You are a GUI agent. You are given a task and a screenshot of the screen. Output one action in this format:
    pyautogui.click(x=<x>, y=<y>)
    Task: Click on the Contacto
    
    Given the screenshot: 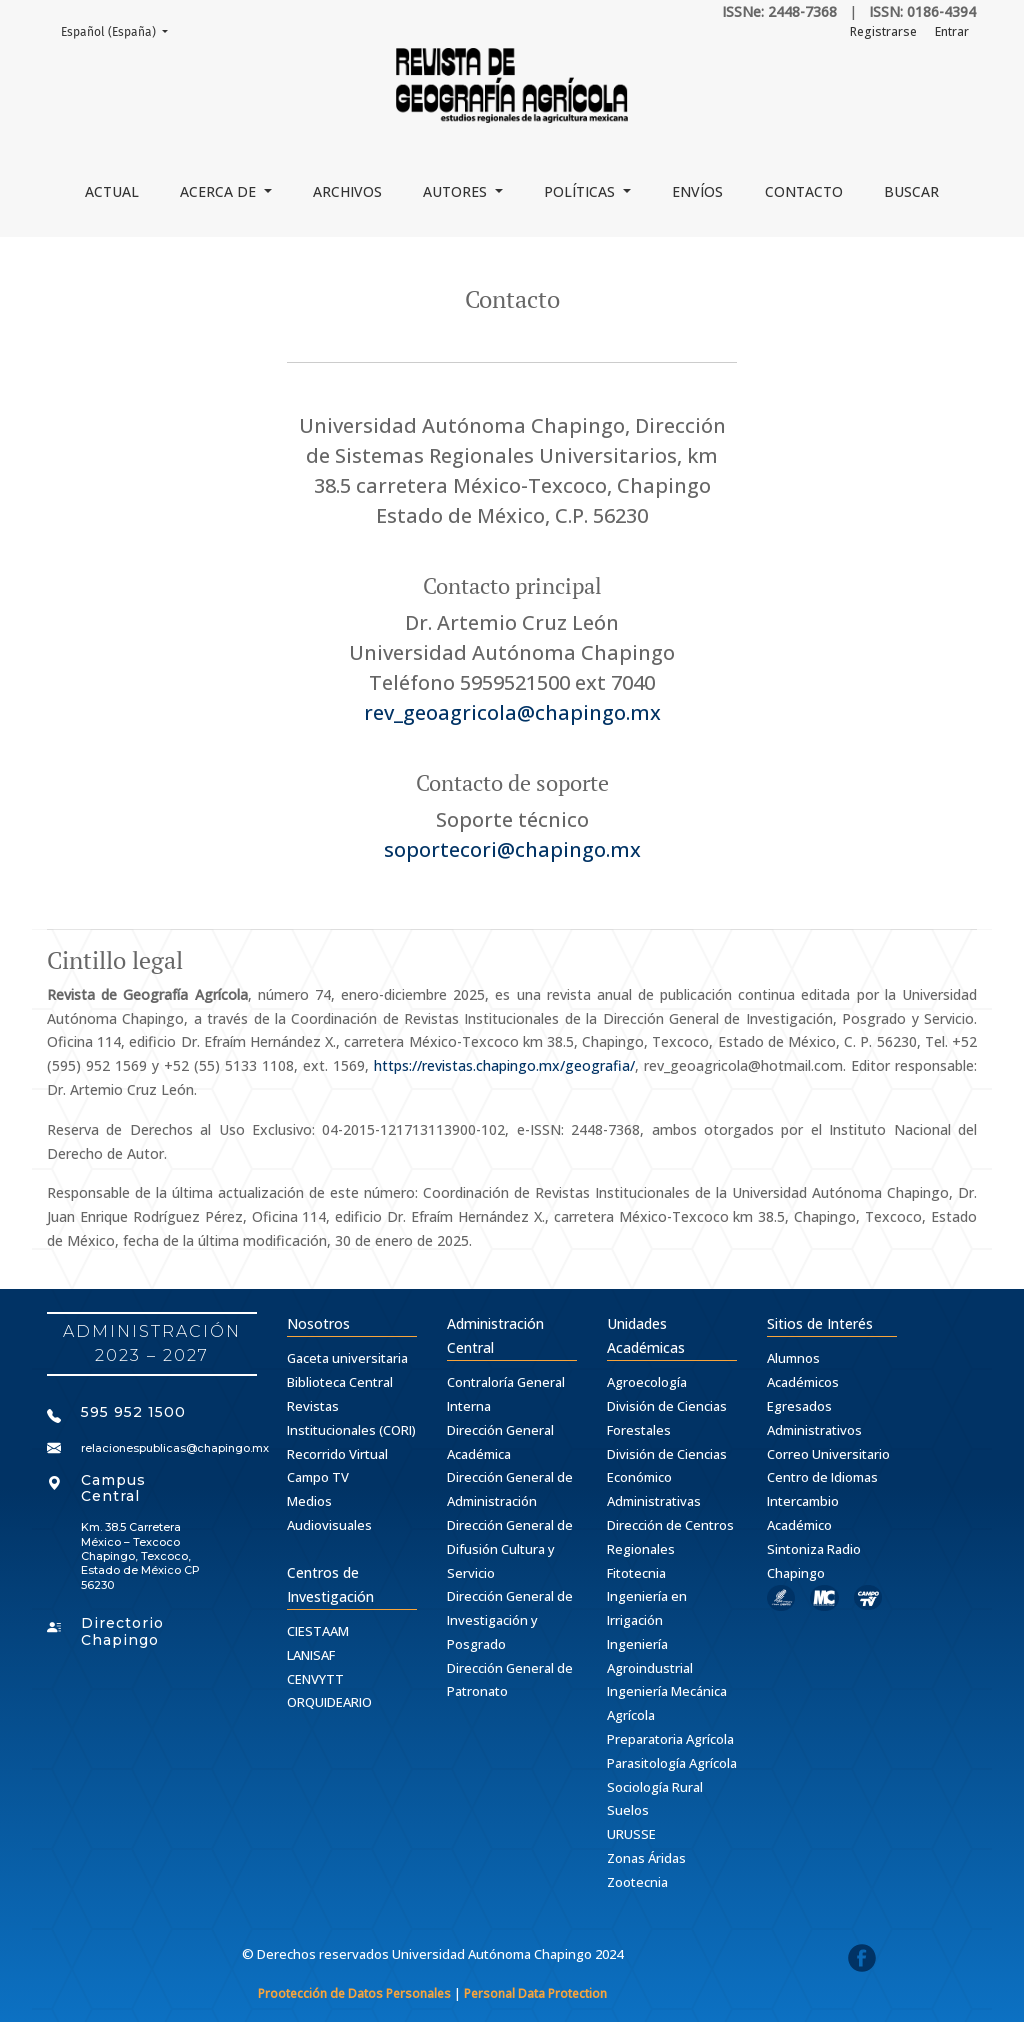 What is the action you would take?
    pyautogui.click(x=804, y=191)
    